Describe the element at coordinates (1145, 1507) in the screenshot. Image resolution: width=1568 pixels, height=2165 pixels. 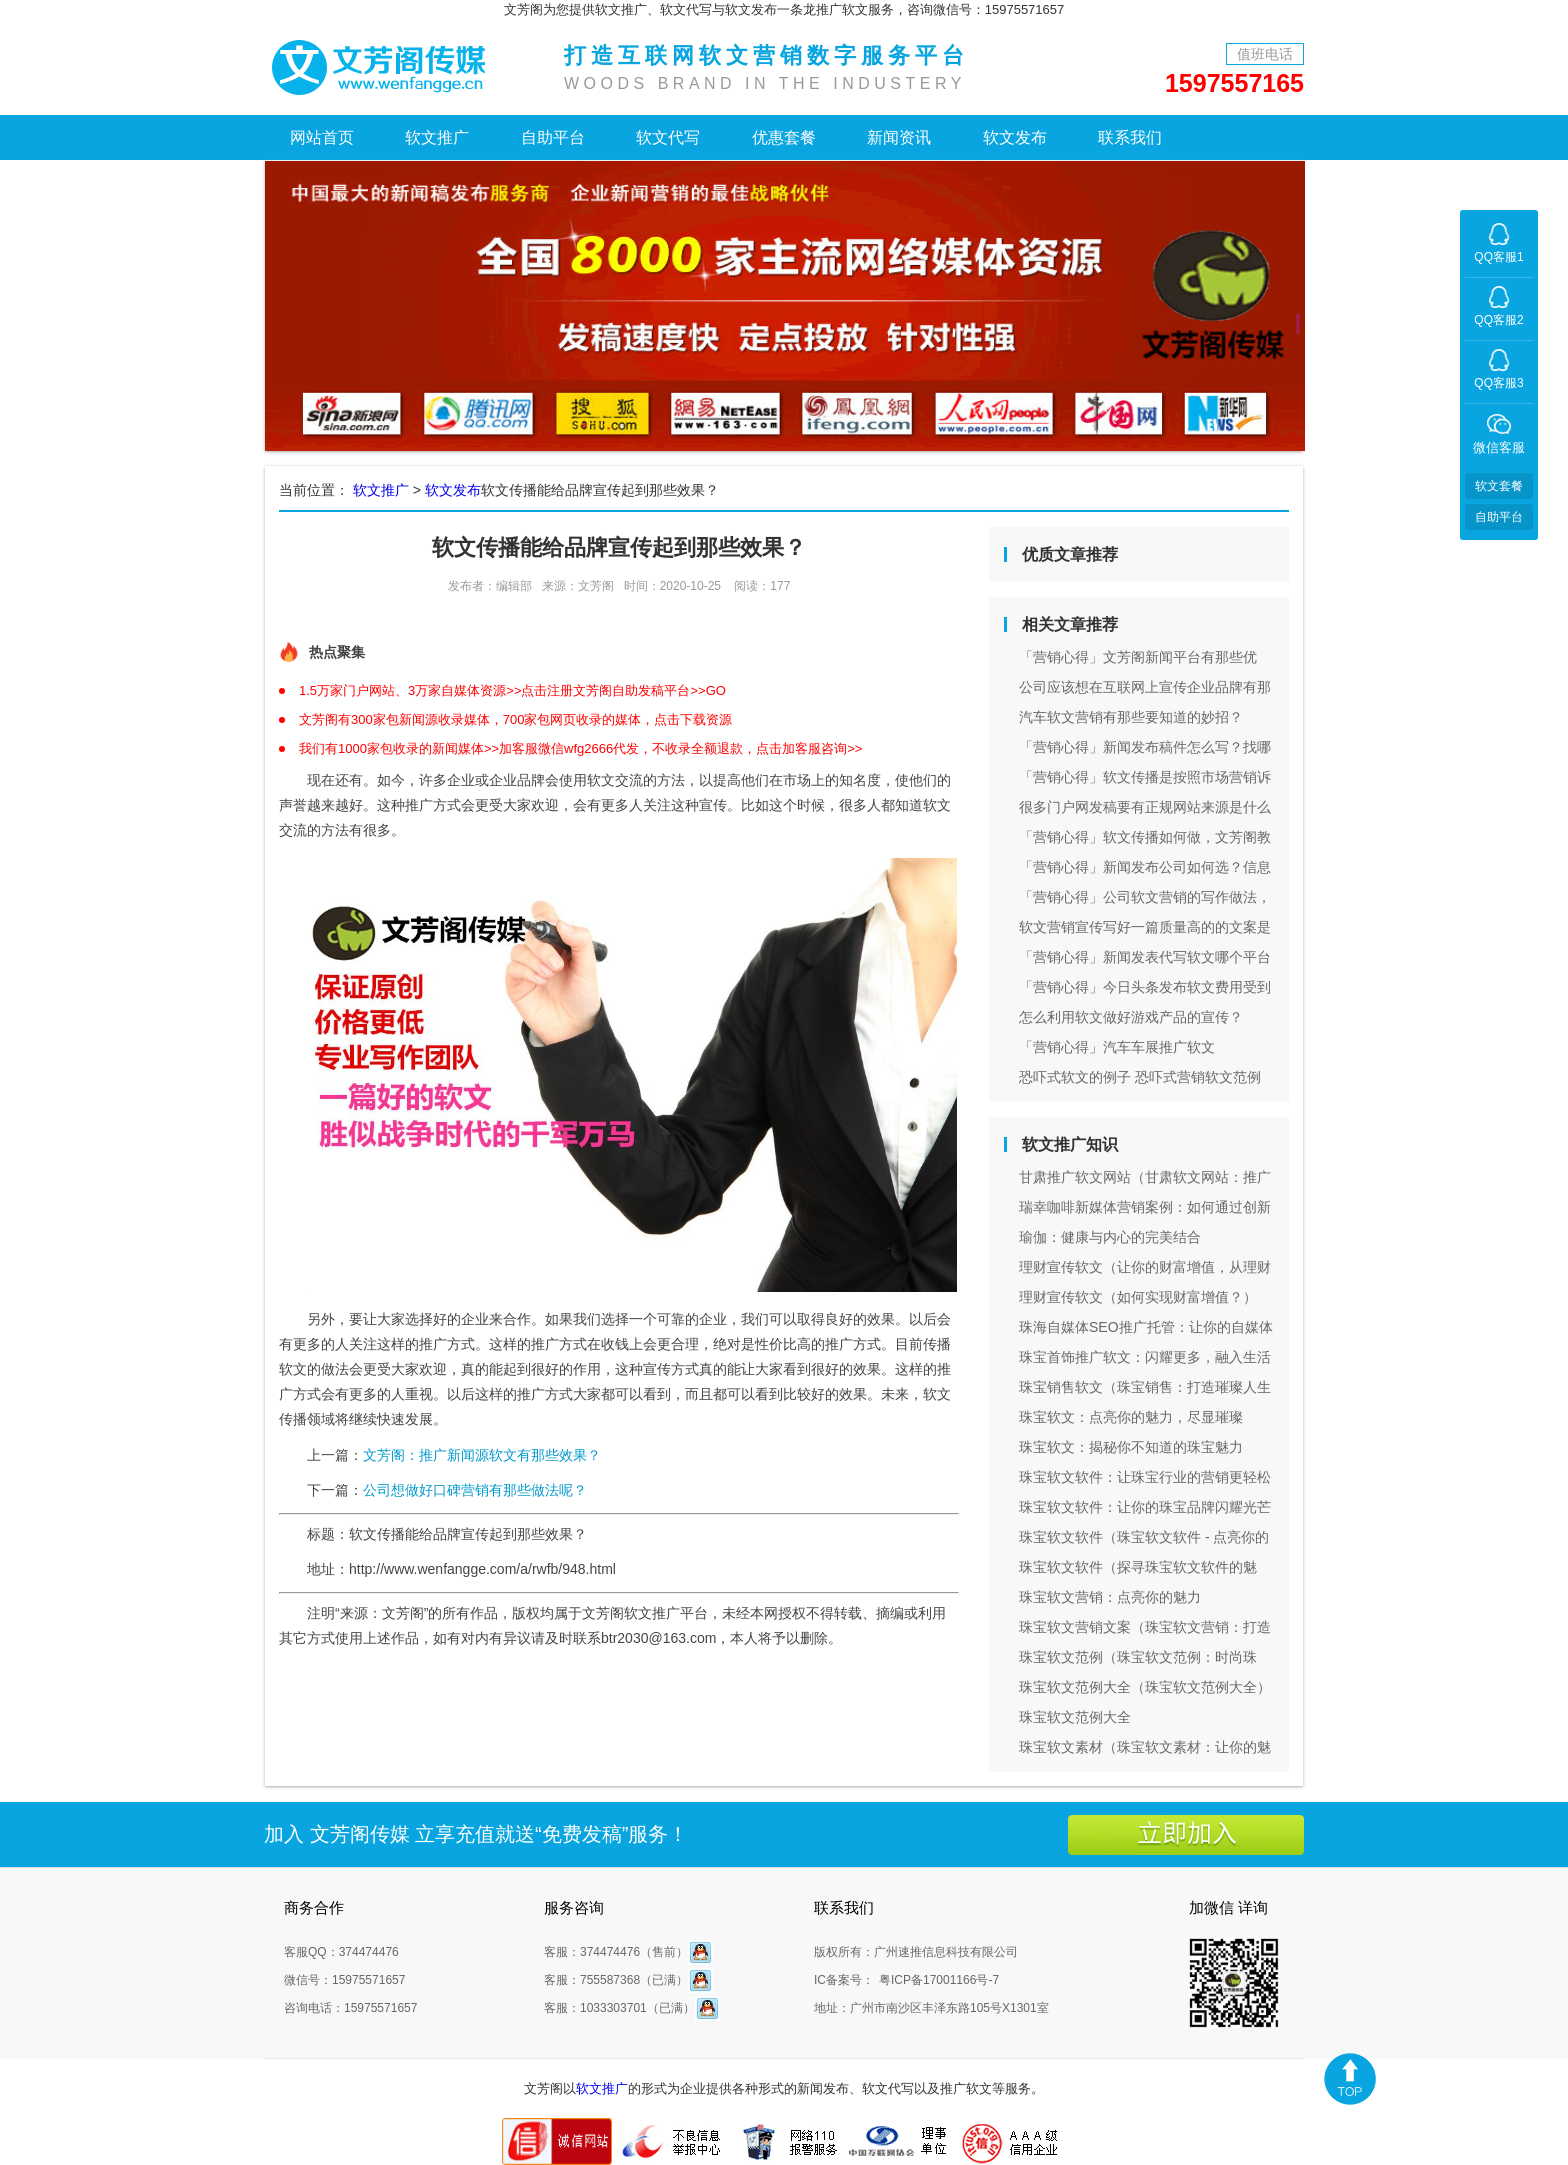
I see `珠宝软文软件：让你的珠宝品牌闪耀光芒` at that location.